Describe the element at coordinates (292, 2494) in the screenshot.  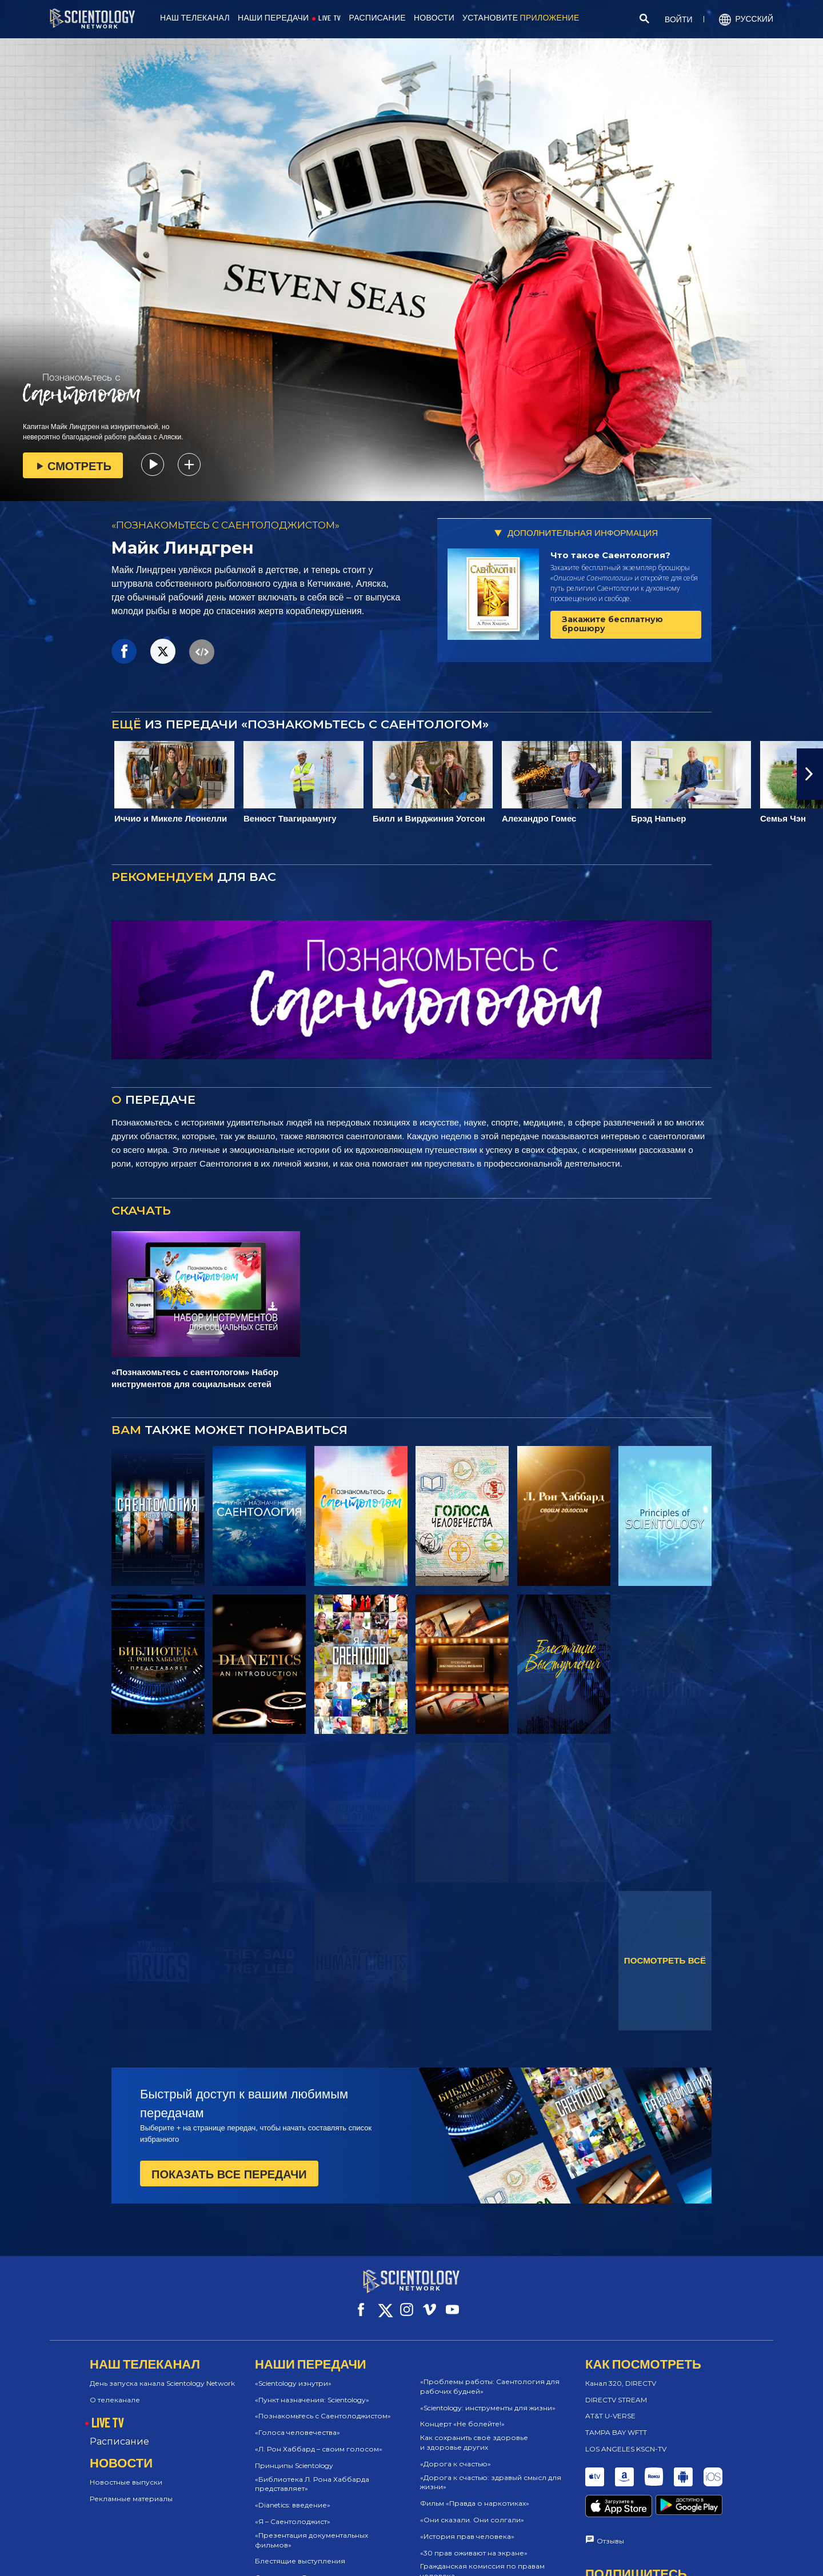
I see `«Dianetics: введение»` at that location.